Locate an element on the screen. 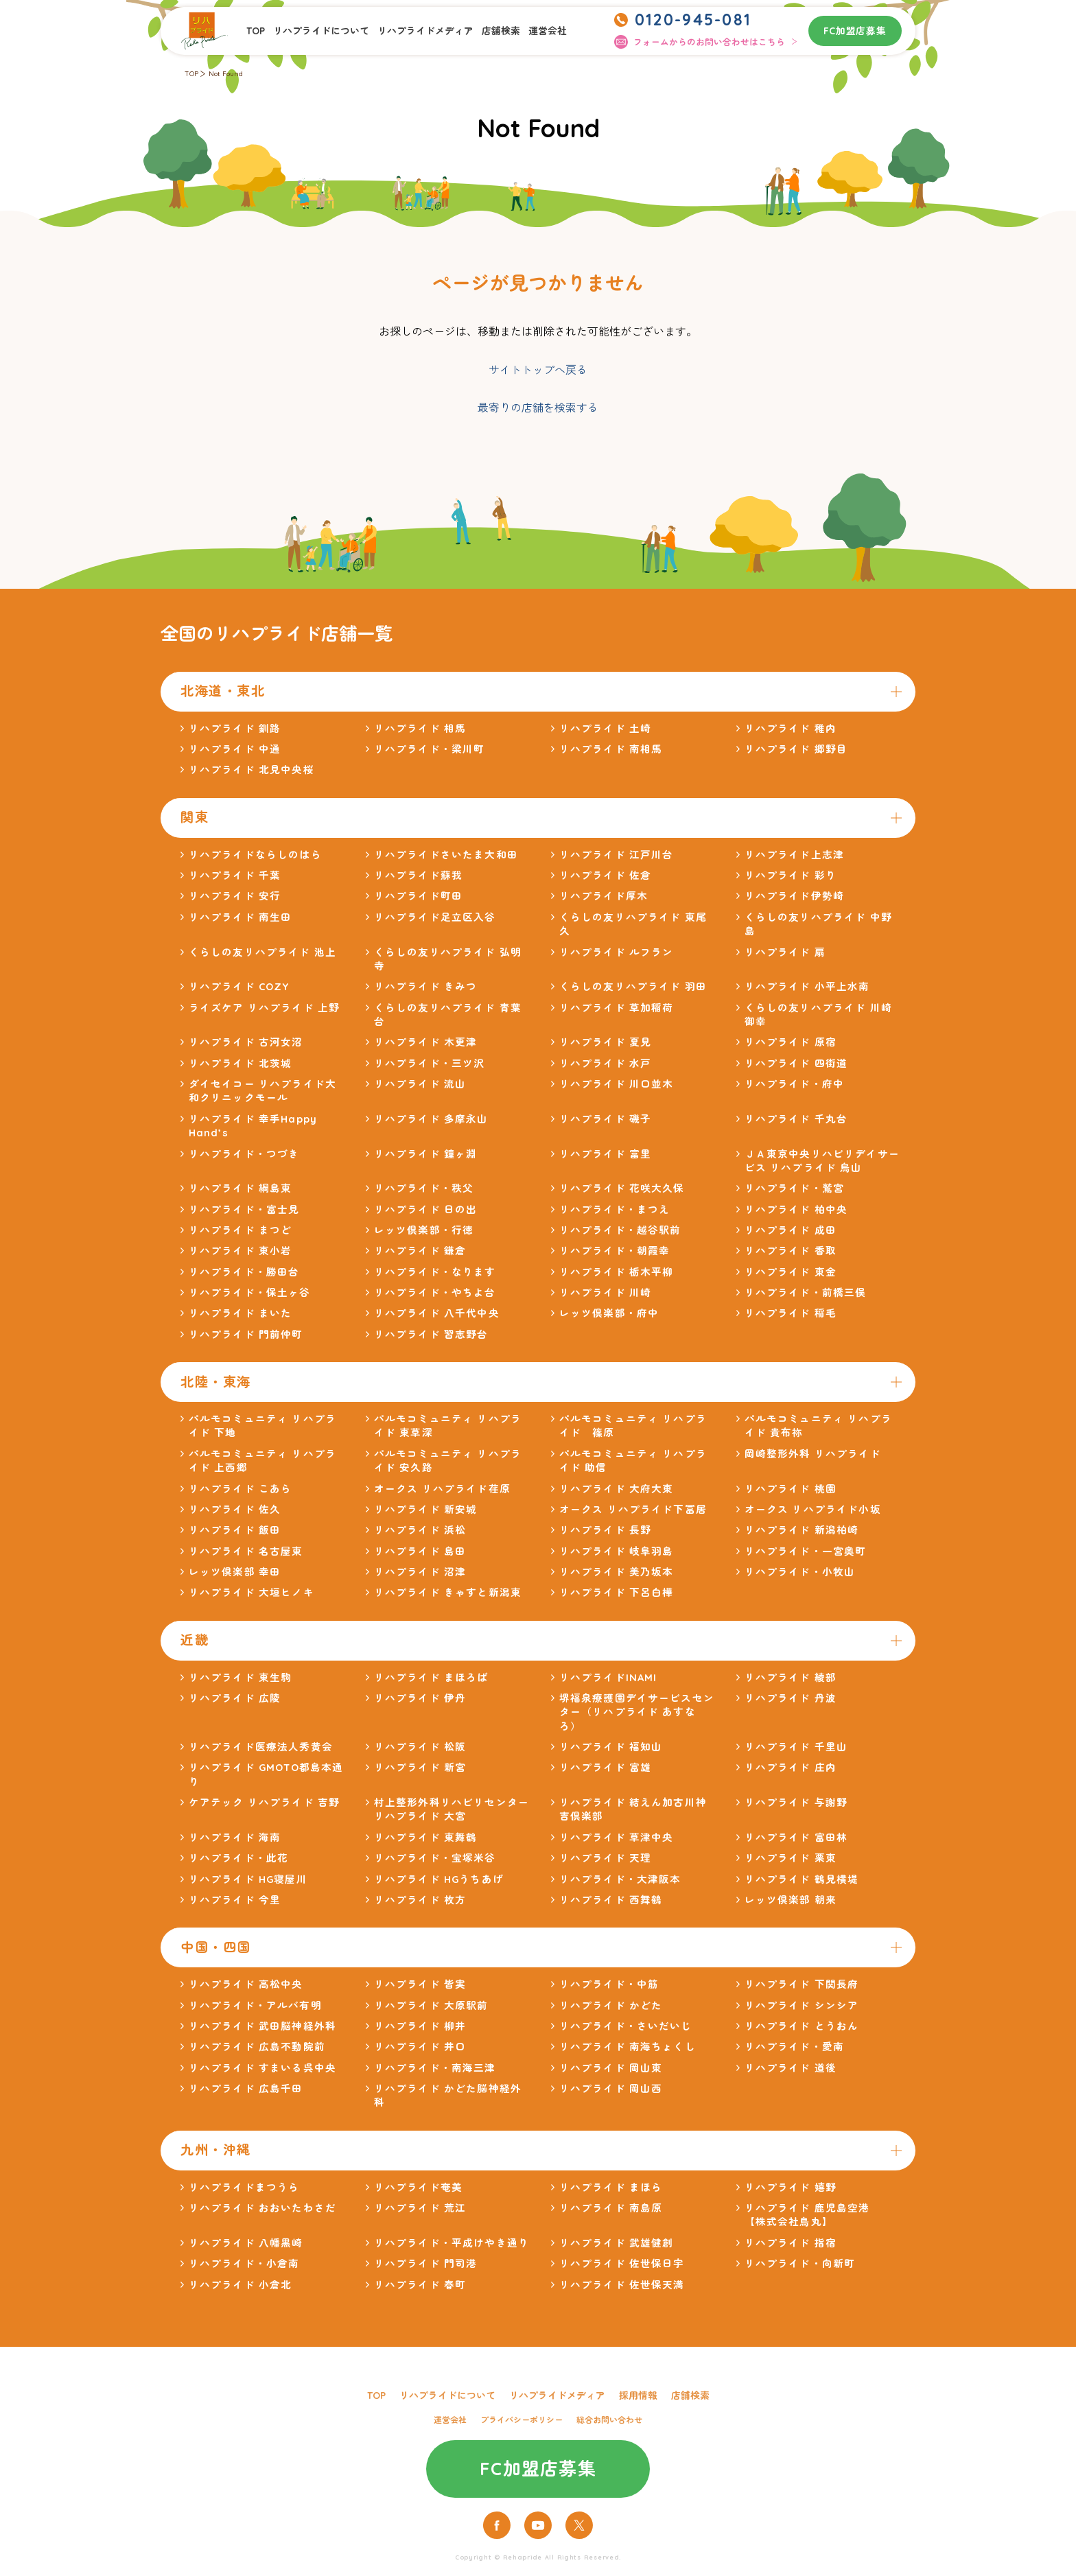 Image resolution: width=1076 pixels, height=2576 pixels. リハプライド 天理 is located at coordinates (605, 1857).